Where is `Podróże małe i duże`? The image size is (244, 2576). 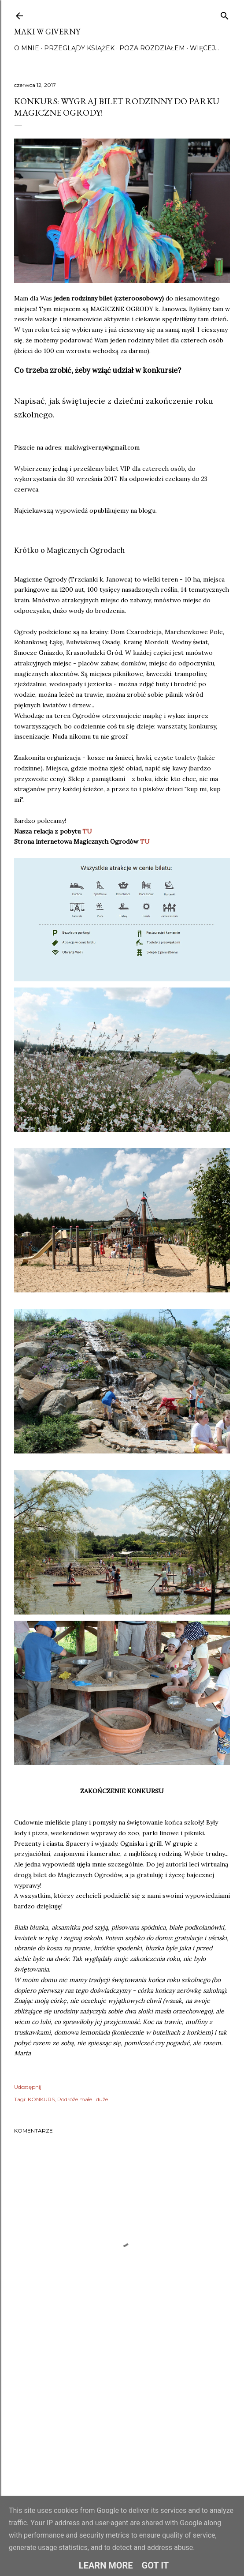 Podróże małe i duże is located at coordinates (82, 2099).